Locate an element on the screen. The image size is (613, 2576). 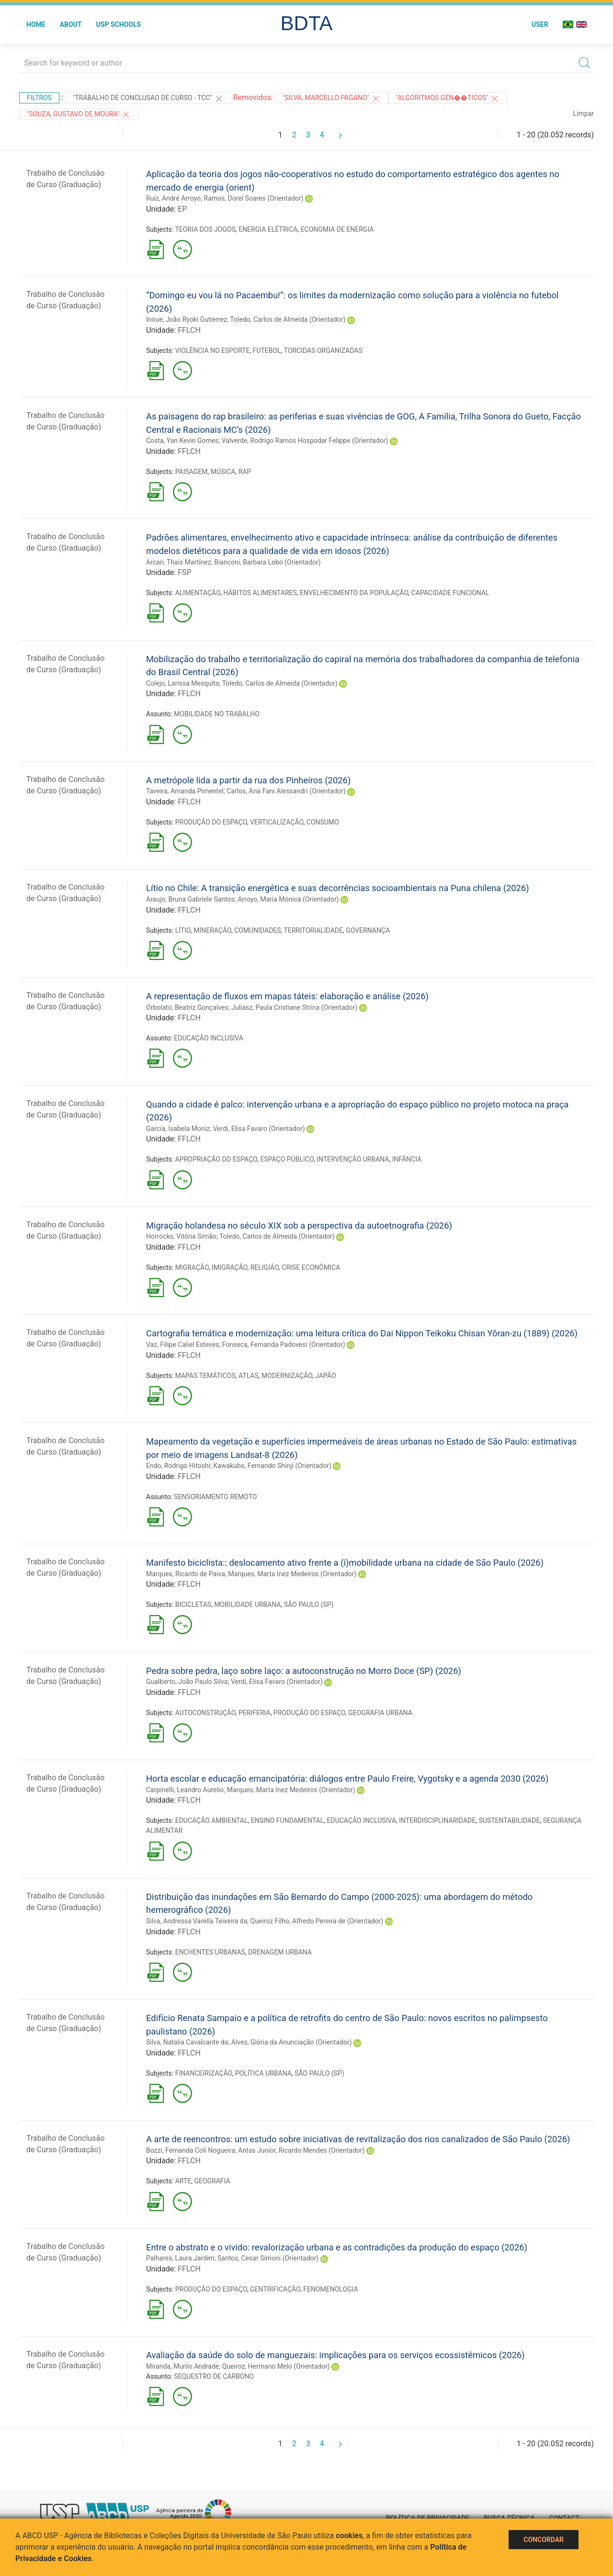
Verdi, Elisa Favaro (Orientador) is located at coordinates (259, 1128).